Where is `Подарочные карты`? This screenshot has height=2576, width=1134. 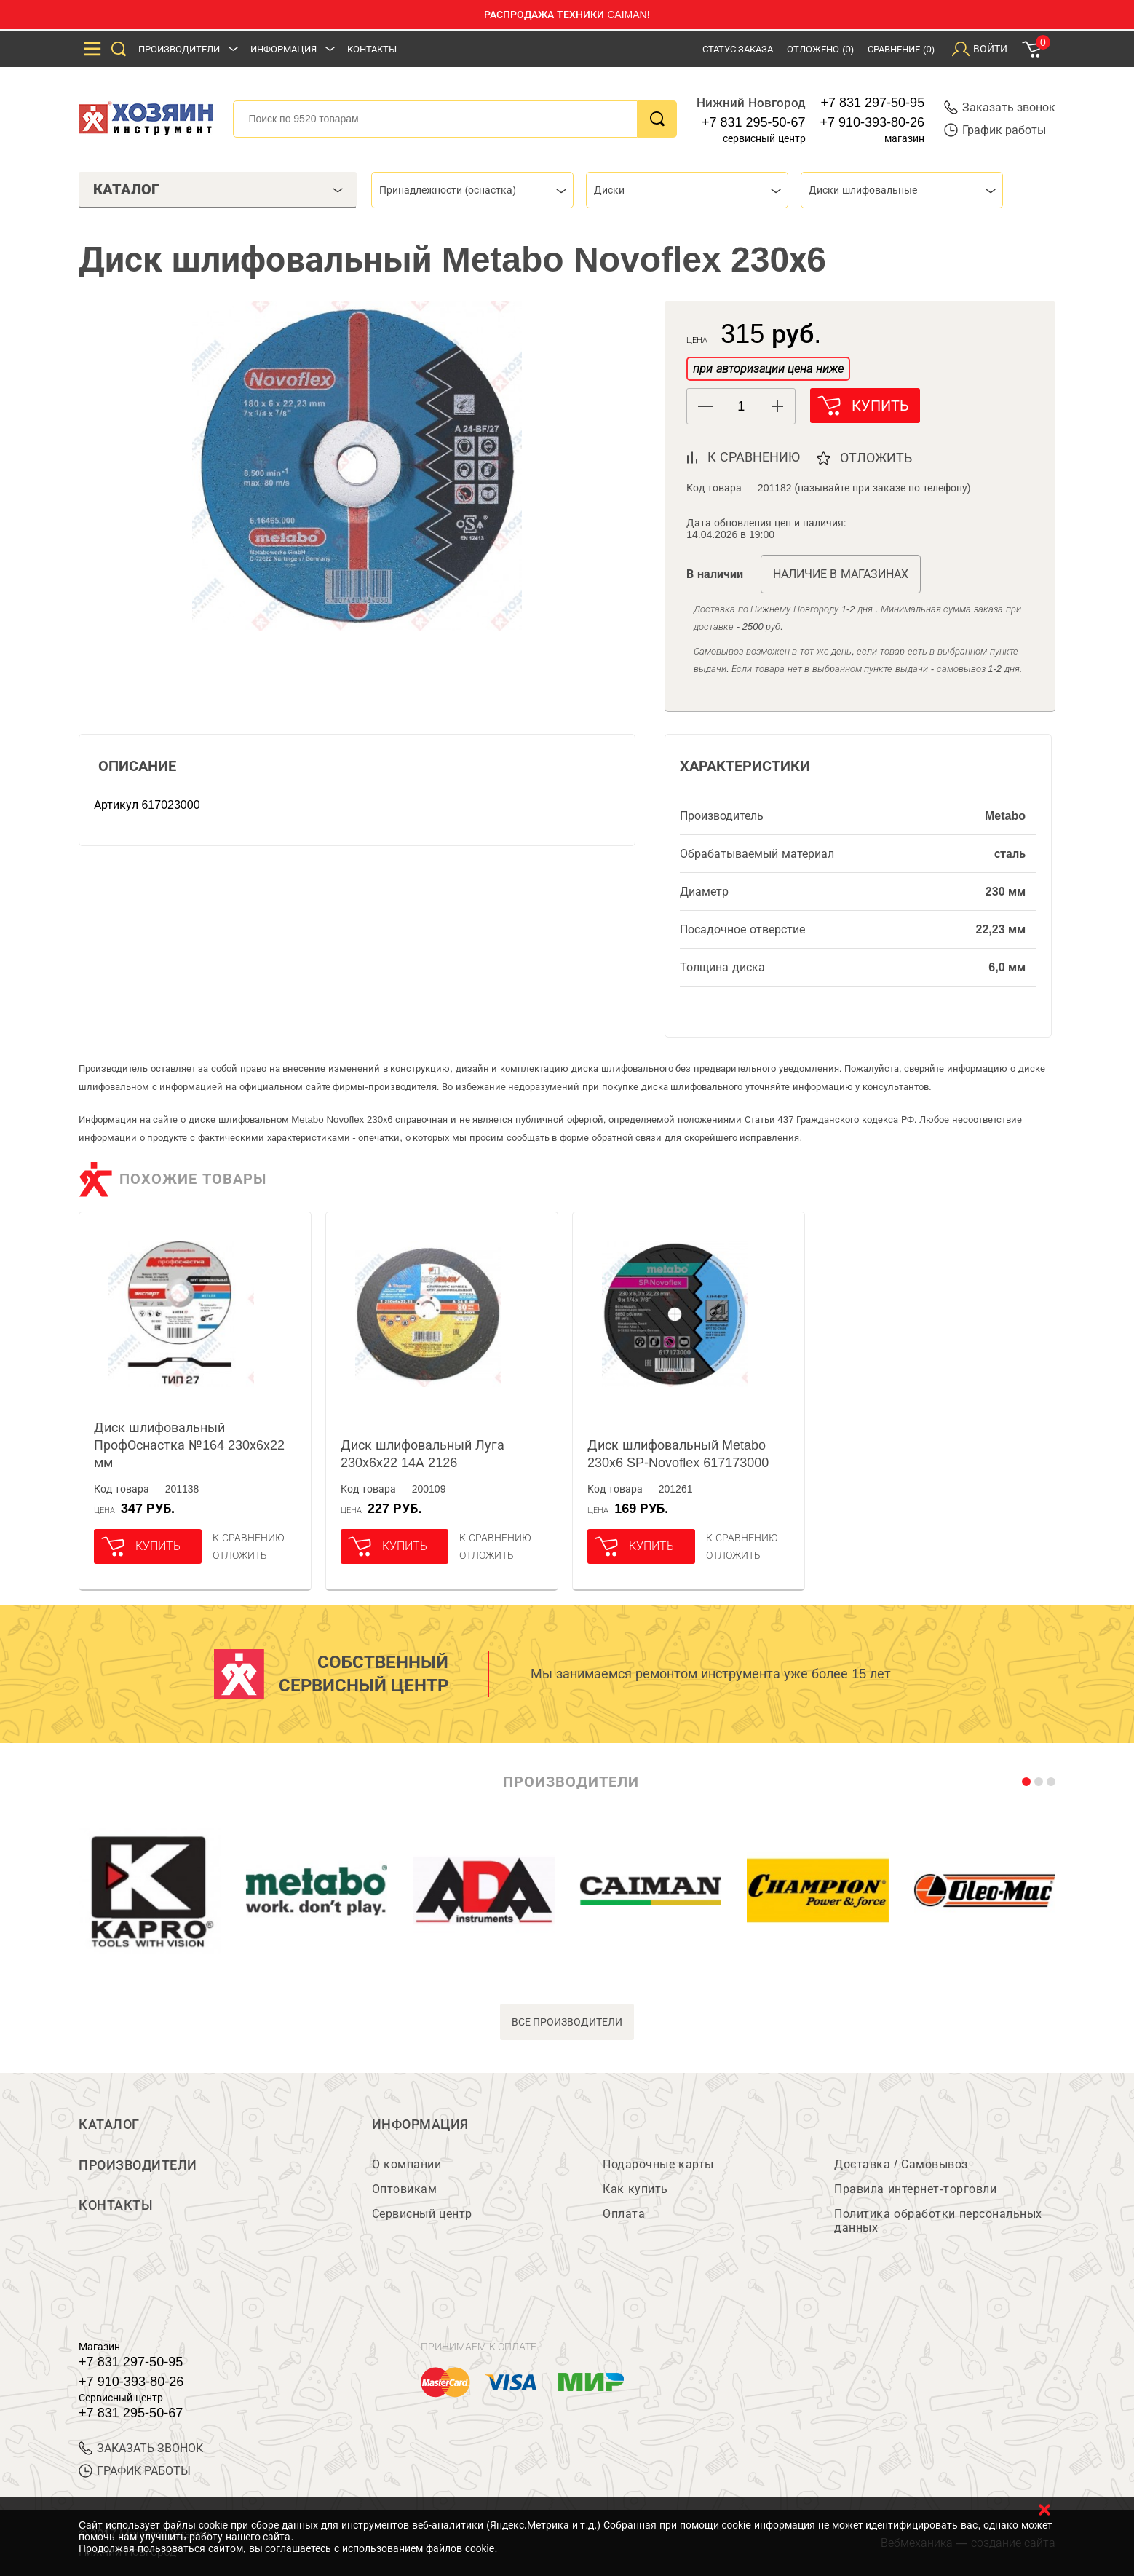 Подарочные карты is located at coordinates (658, 2164).